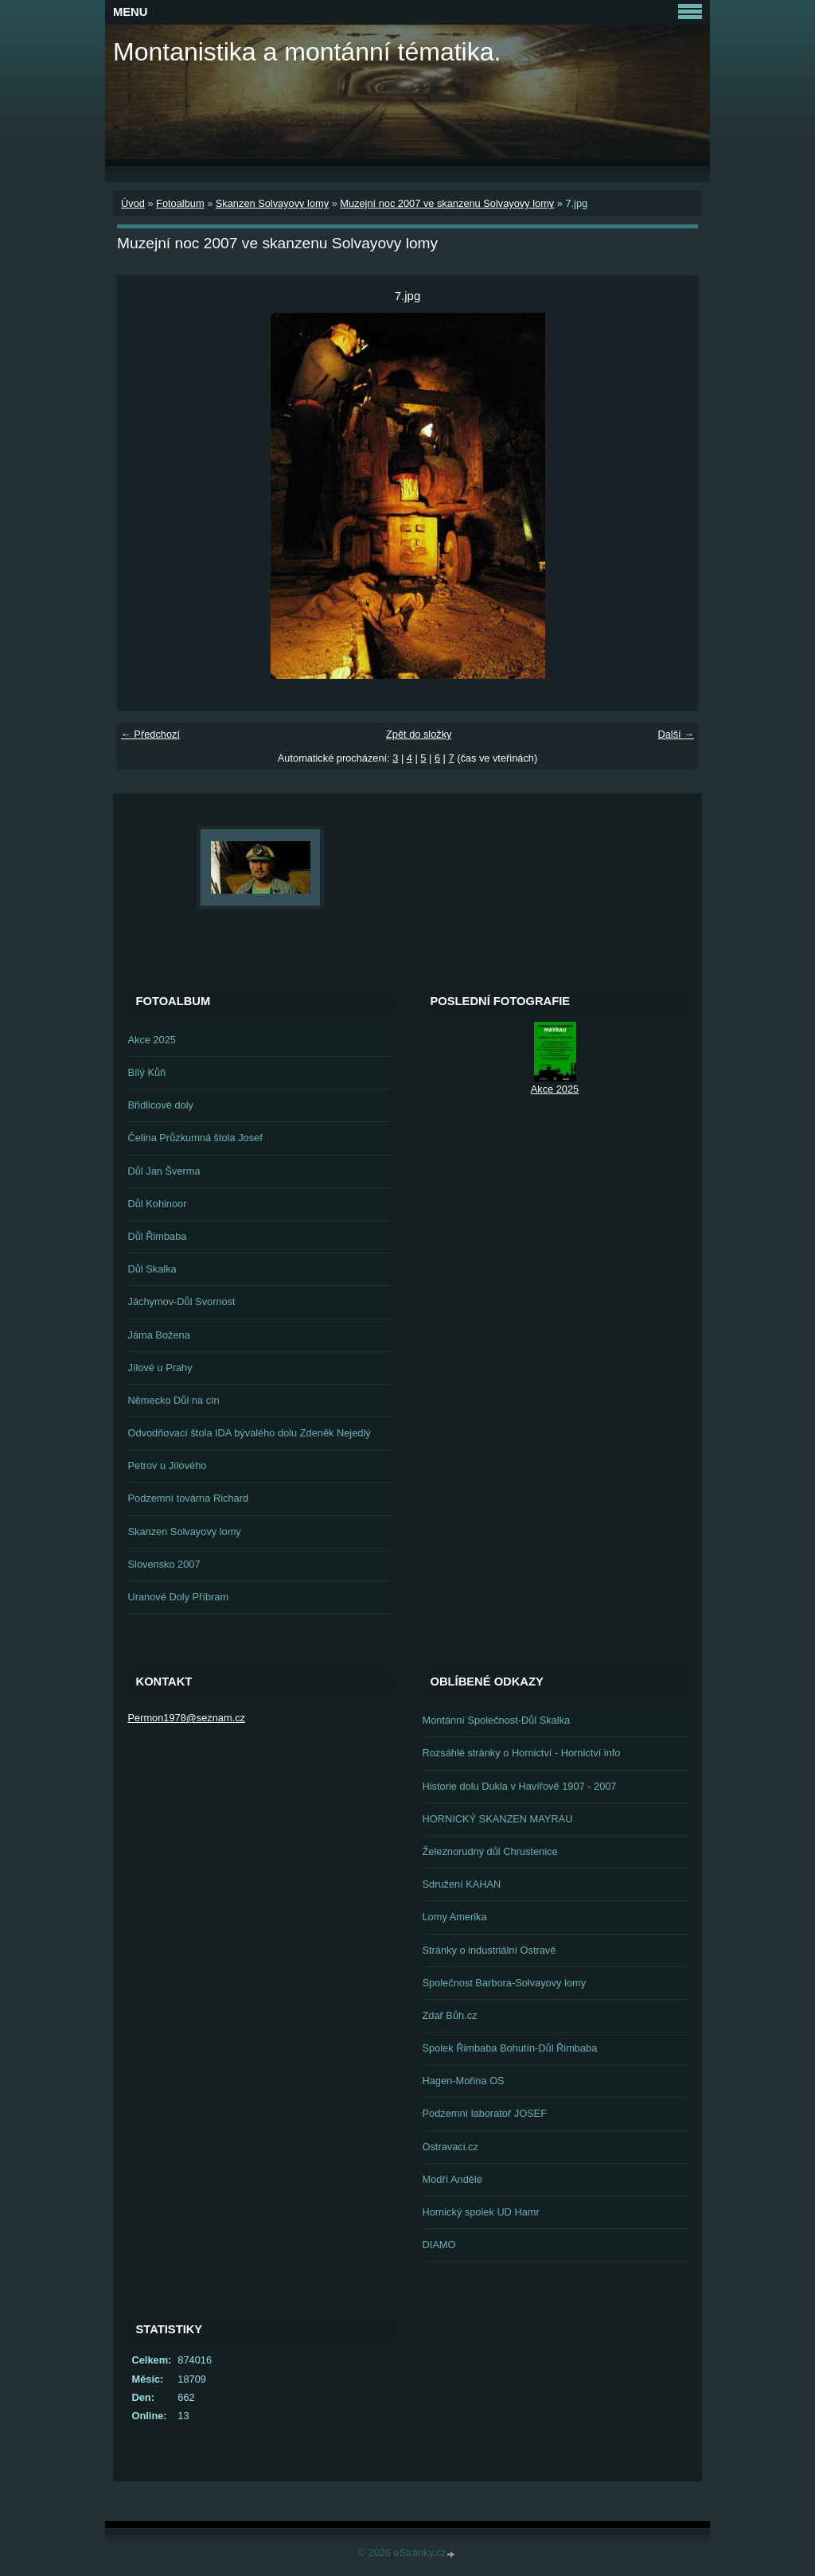 This screenshot has height=2576, width=815. I want to click on Společnost Barbora-Solvayovy lomy, so click(505, 1983).